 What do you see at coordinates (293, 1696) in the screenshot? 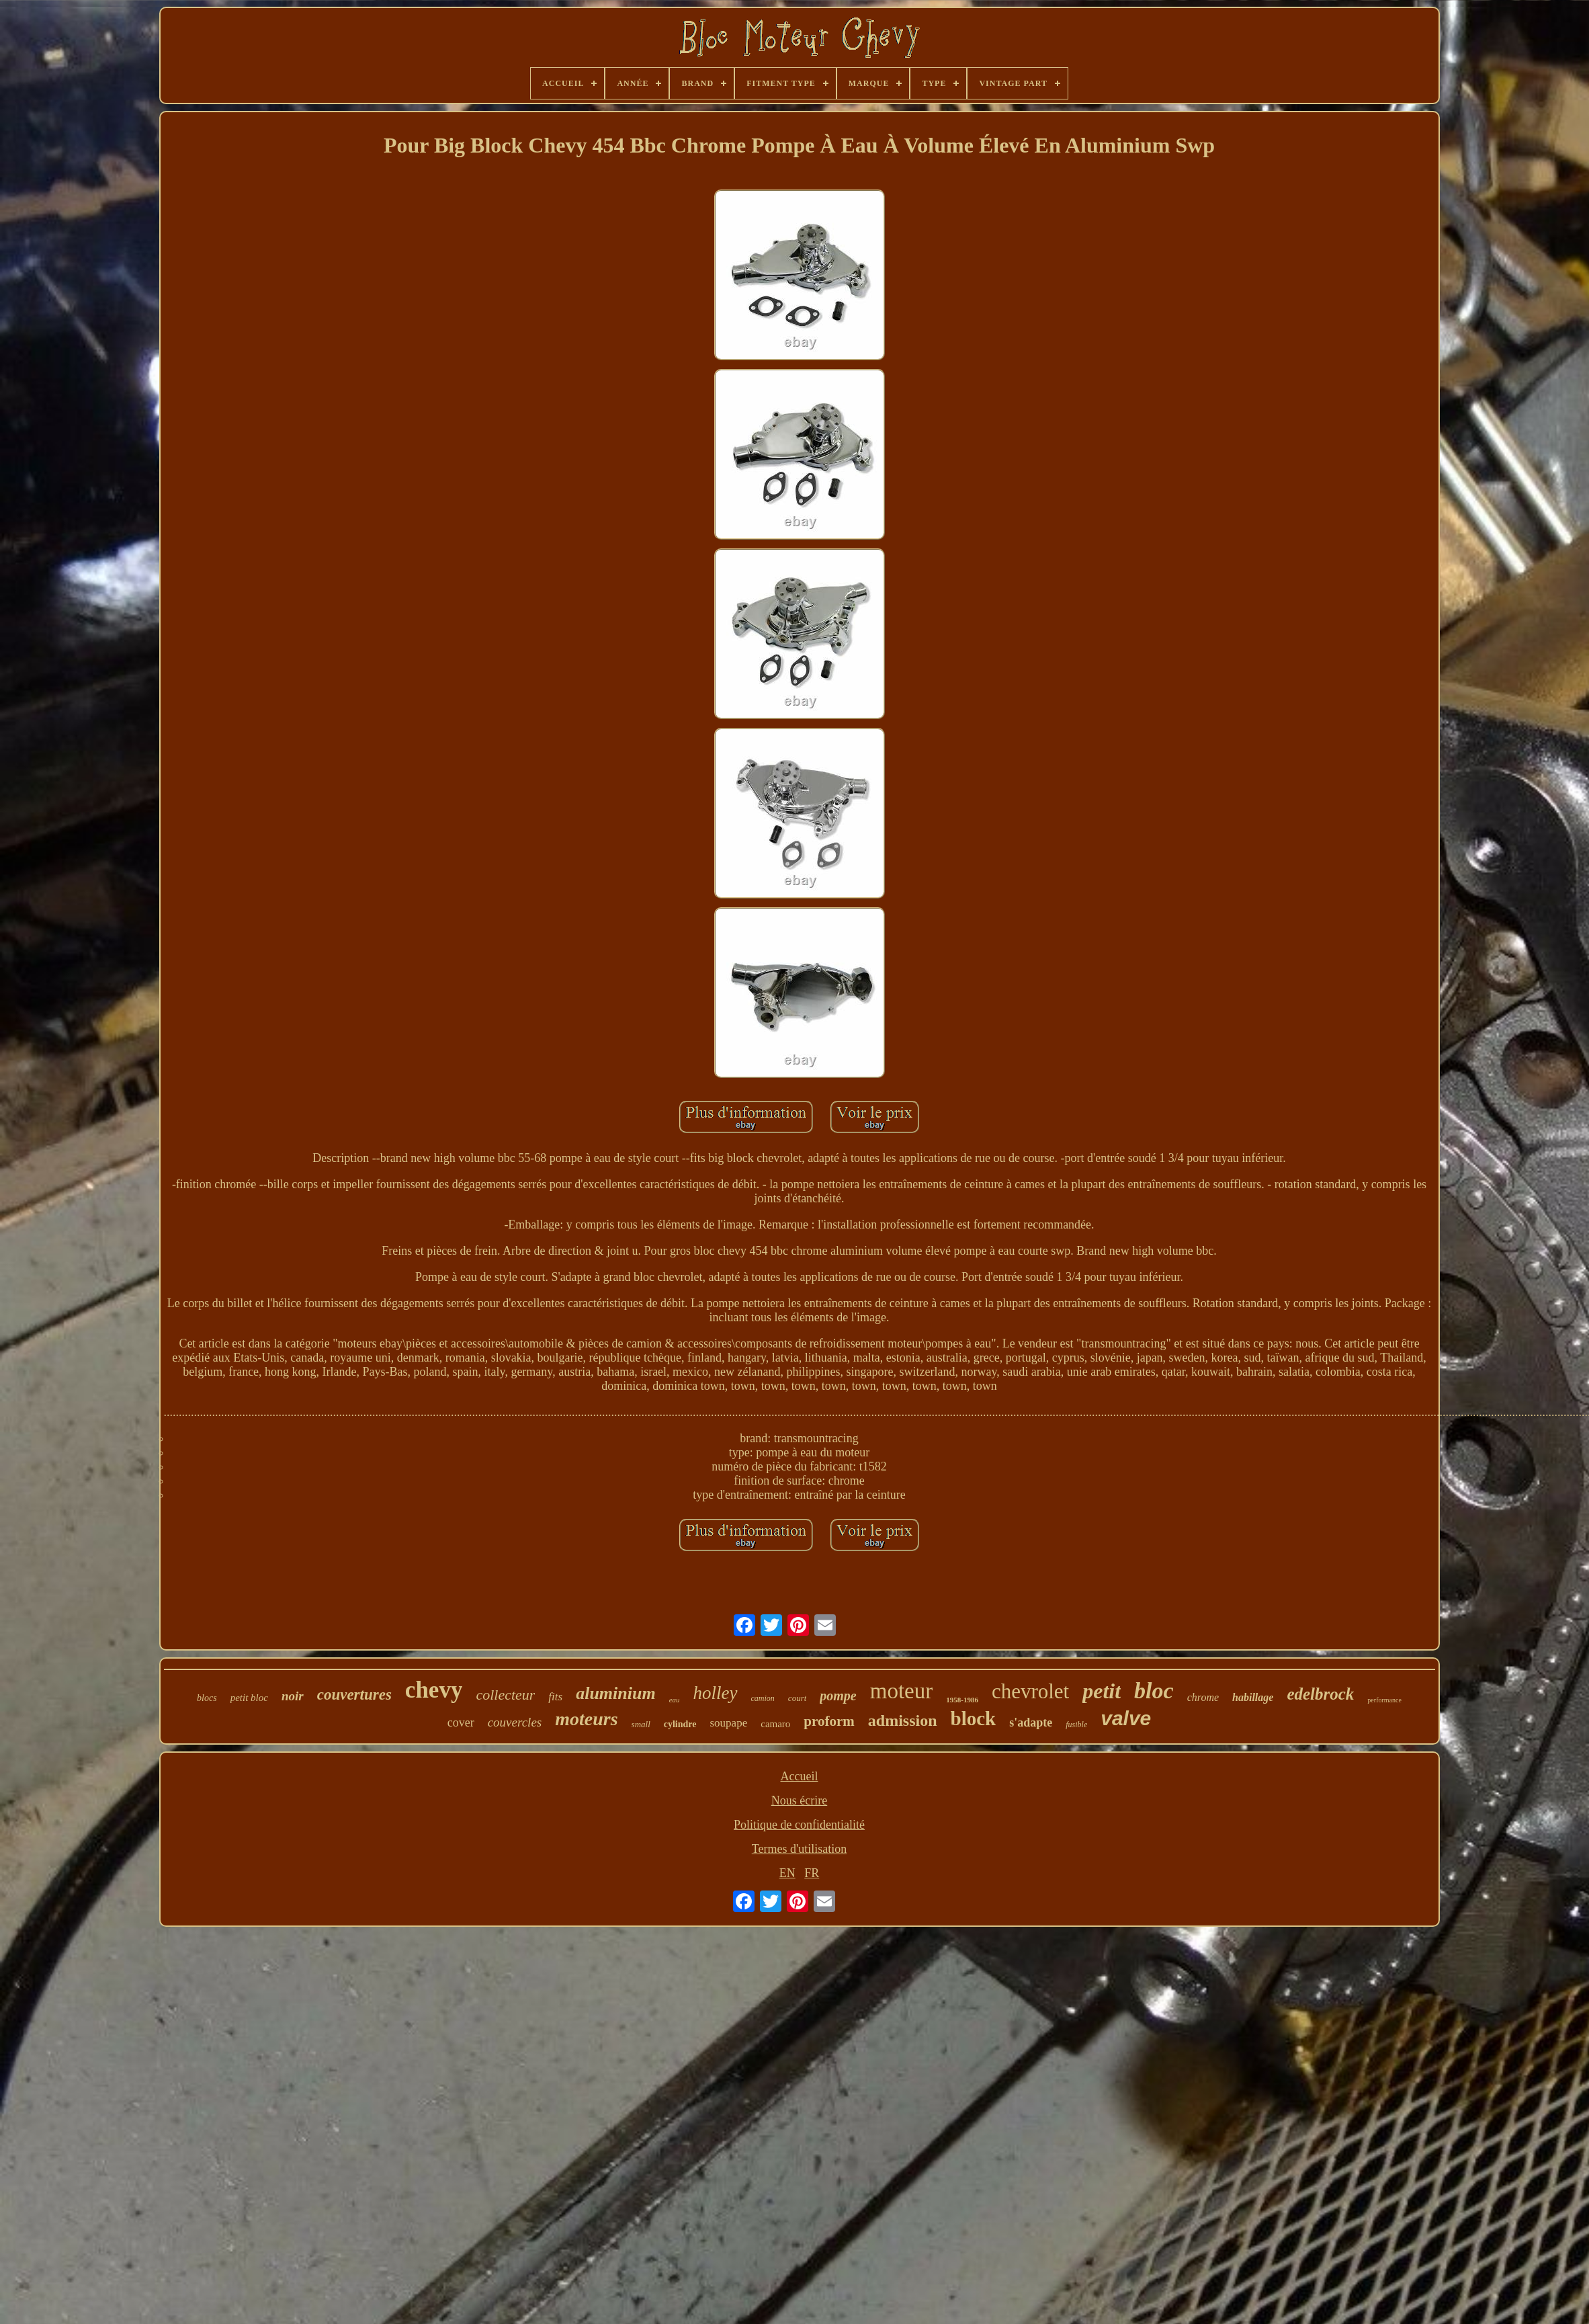
I see `noir` at bounding box center [293, 1696].